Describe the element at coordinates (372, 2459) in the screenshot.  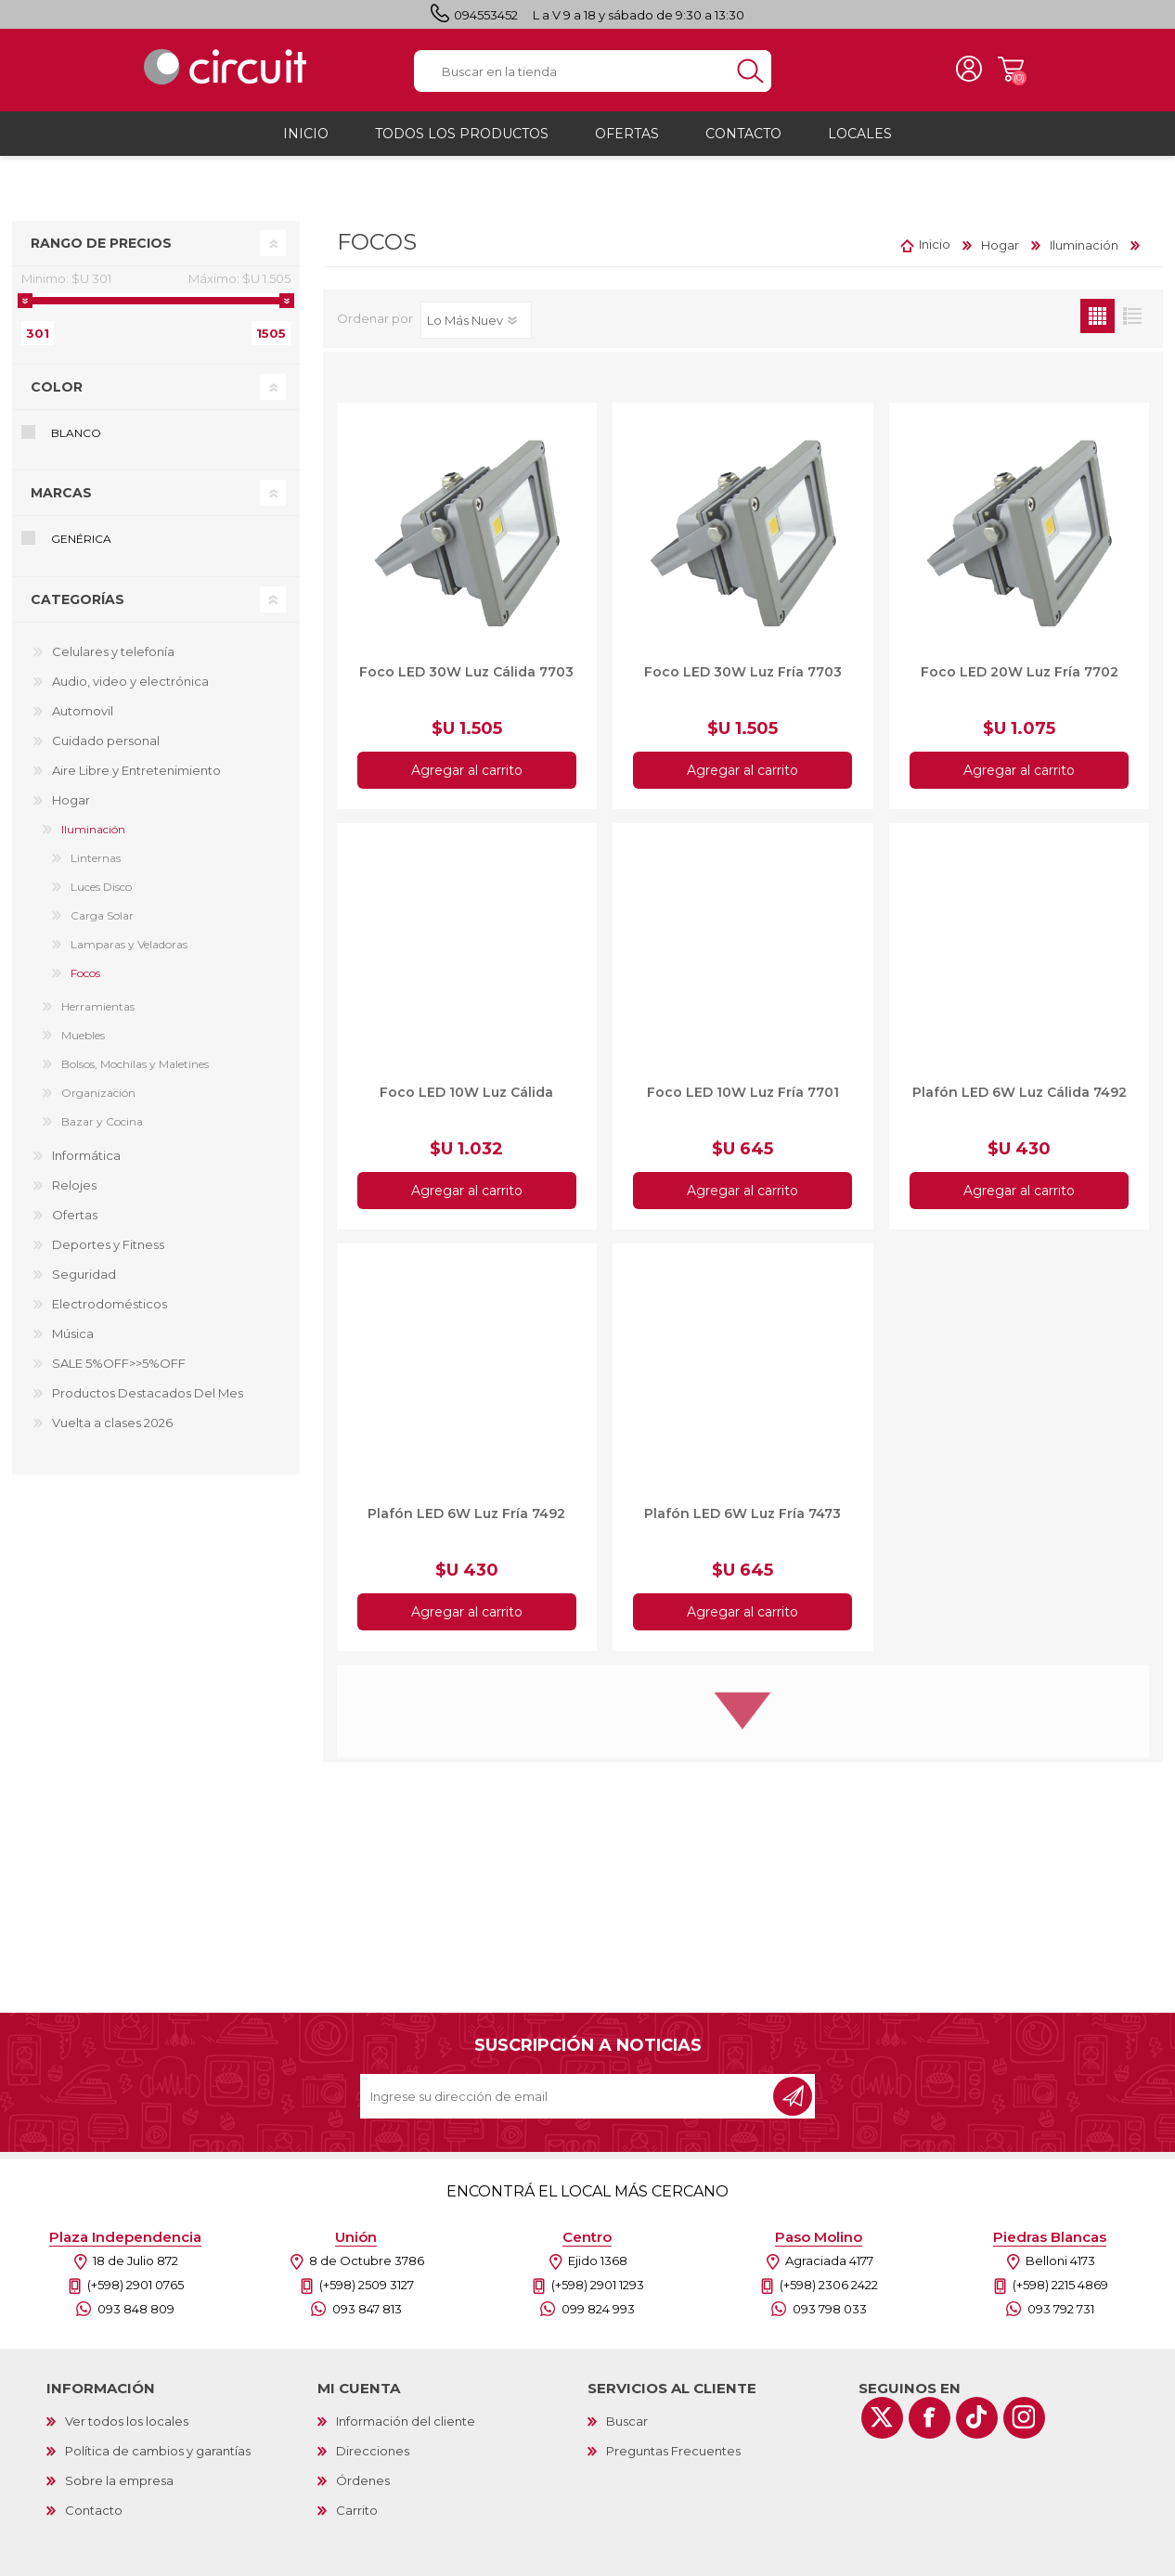
I see `Direcciones` at that location.